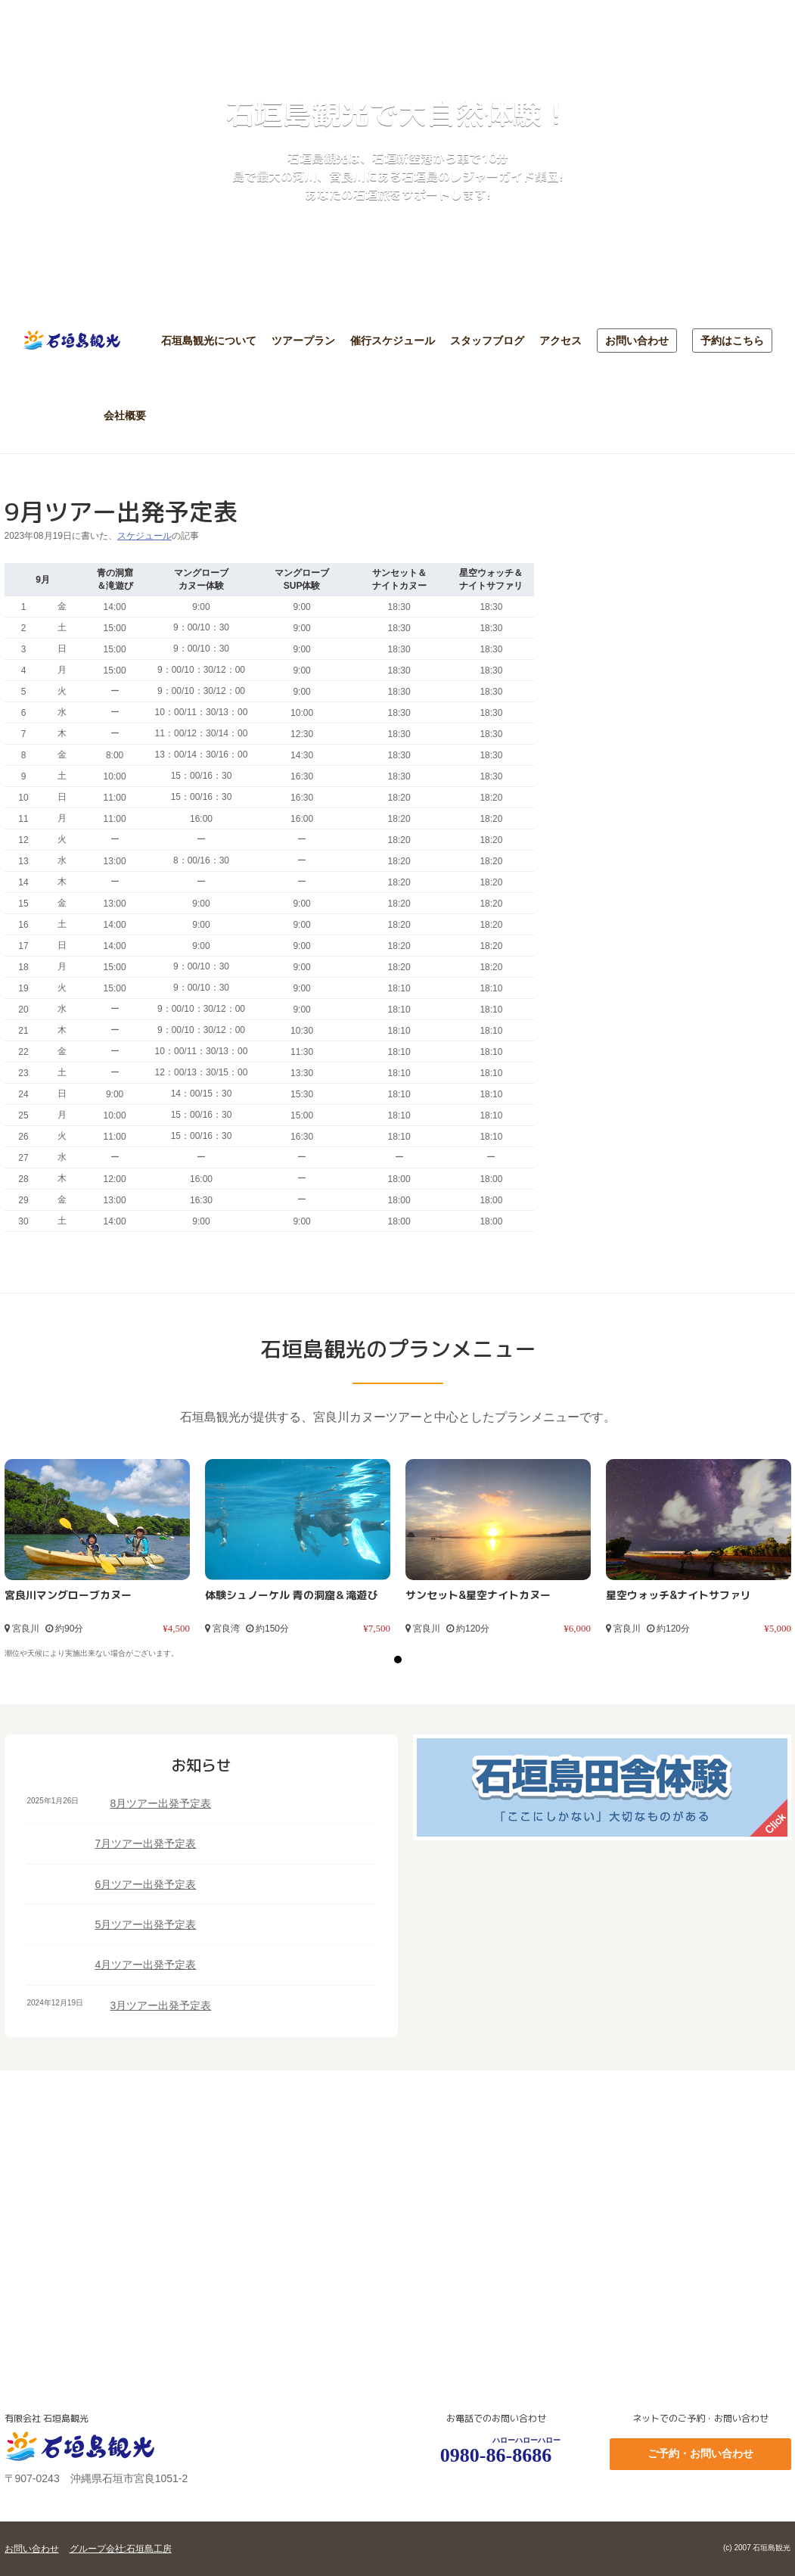 The image size is (795, 2576). What do you see at coordinates (146, 1964) in the screenshot?
I see `4月ツアー出発予定表` at bounding box center [146, 1964].